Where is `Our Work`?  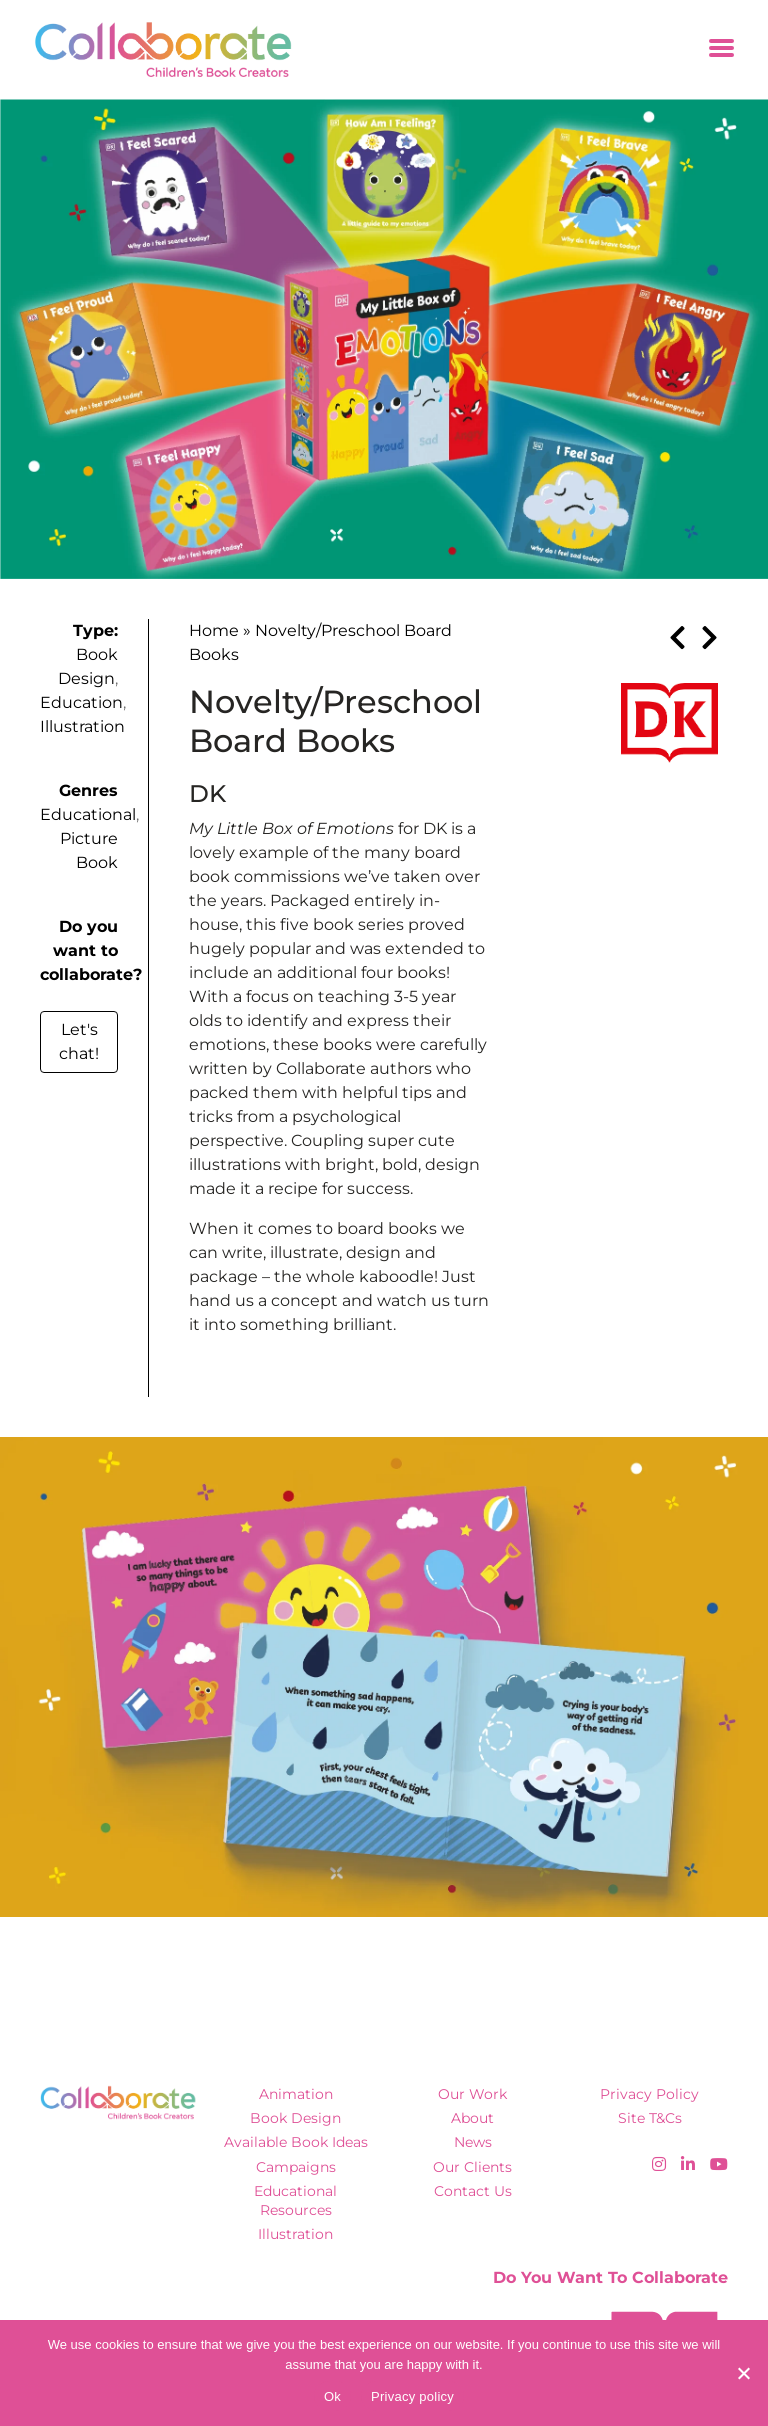
Our Work is located at coordinates (472, 2094).